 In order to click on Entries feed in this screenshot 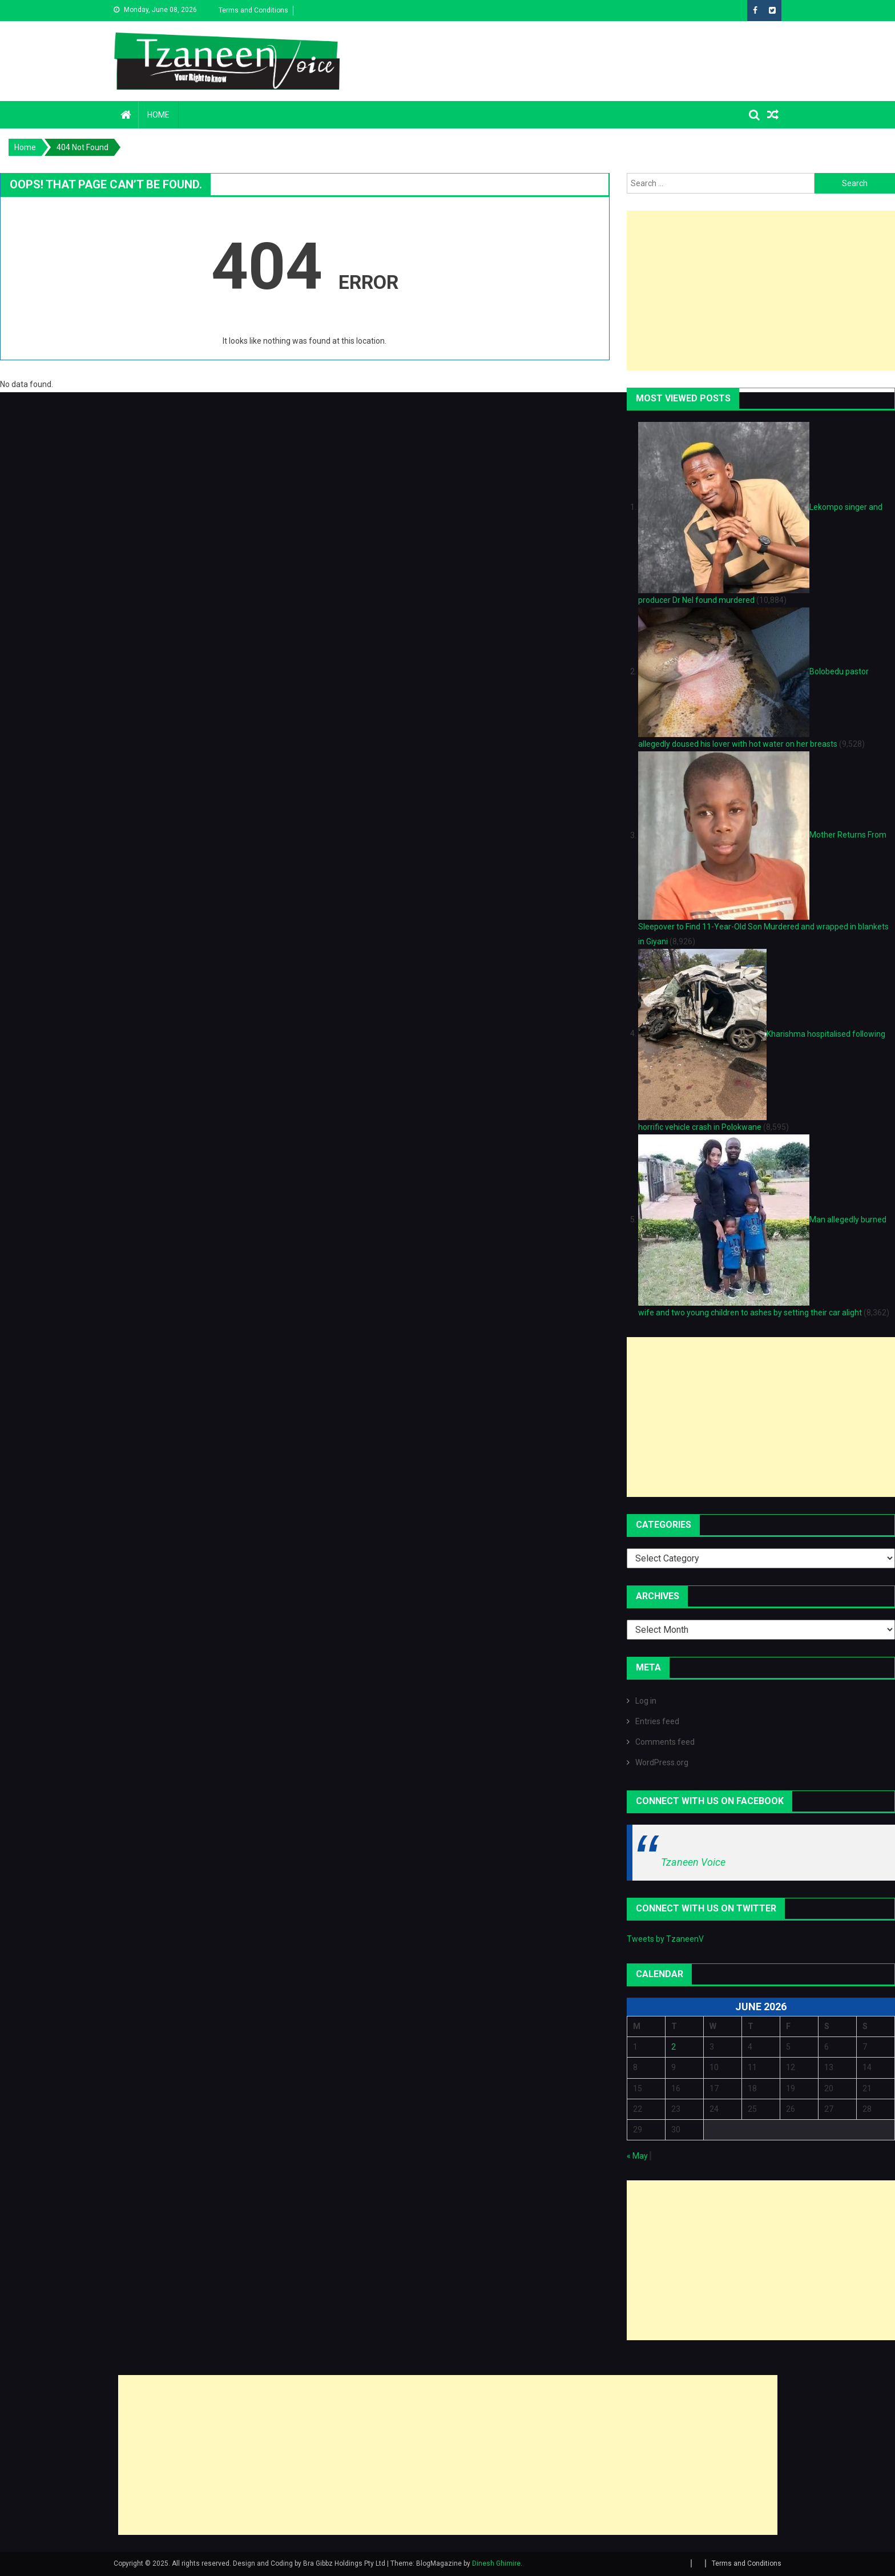, I will do `click(657, 1721)`.